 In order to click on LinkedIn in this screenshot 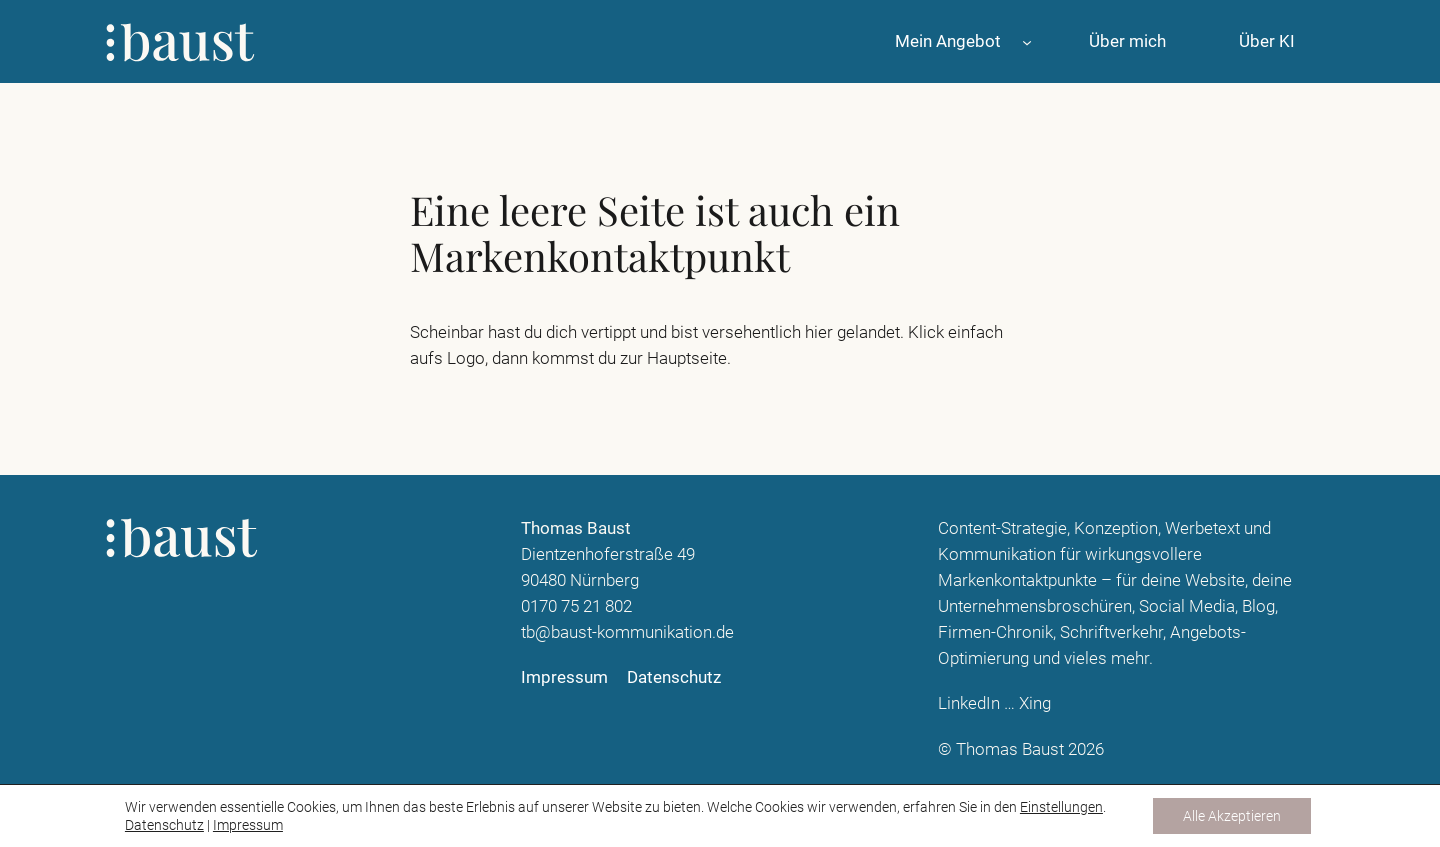, I will do `click(969, 703)`.